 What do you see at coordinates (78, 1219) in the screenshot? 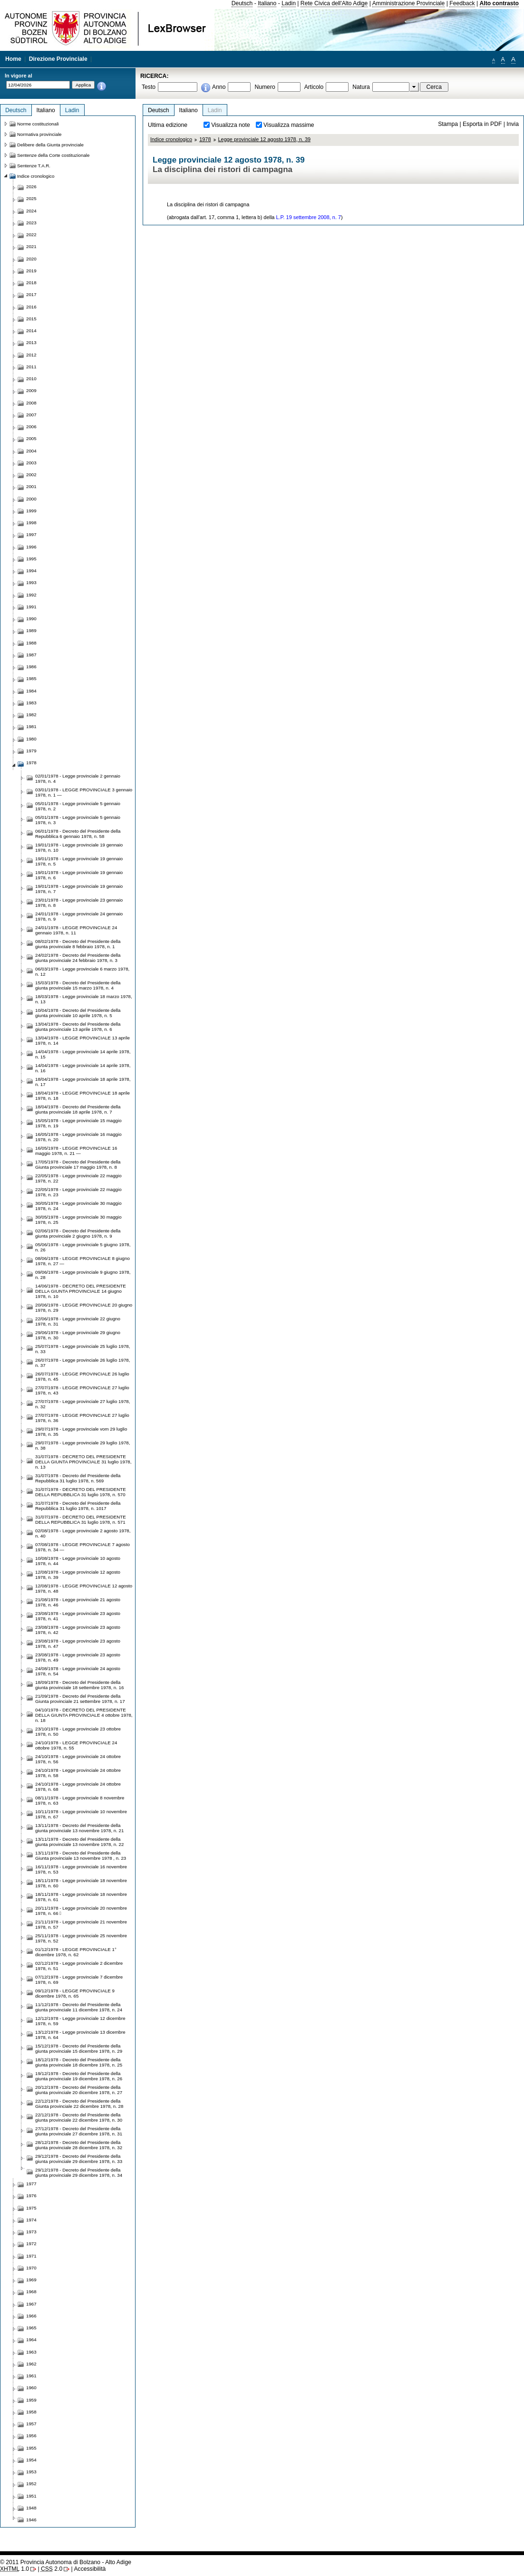
I see `30/05/1978 - Legge provinciale 30 maggio 1978, n. 25` at bounding box center [78, 1219].